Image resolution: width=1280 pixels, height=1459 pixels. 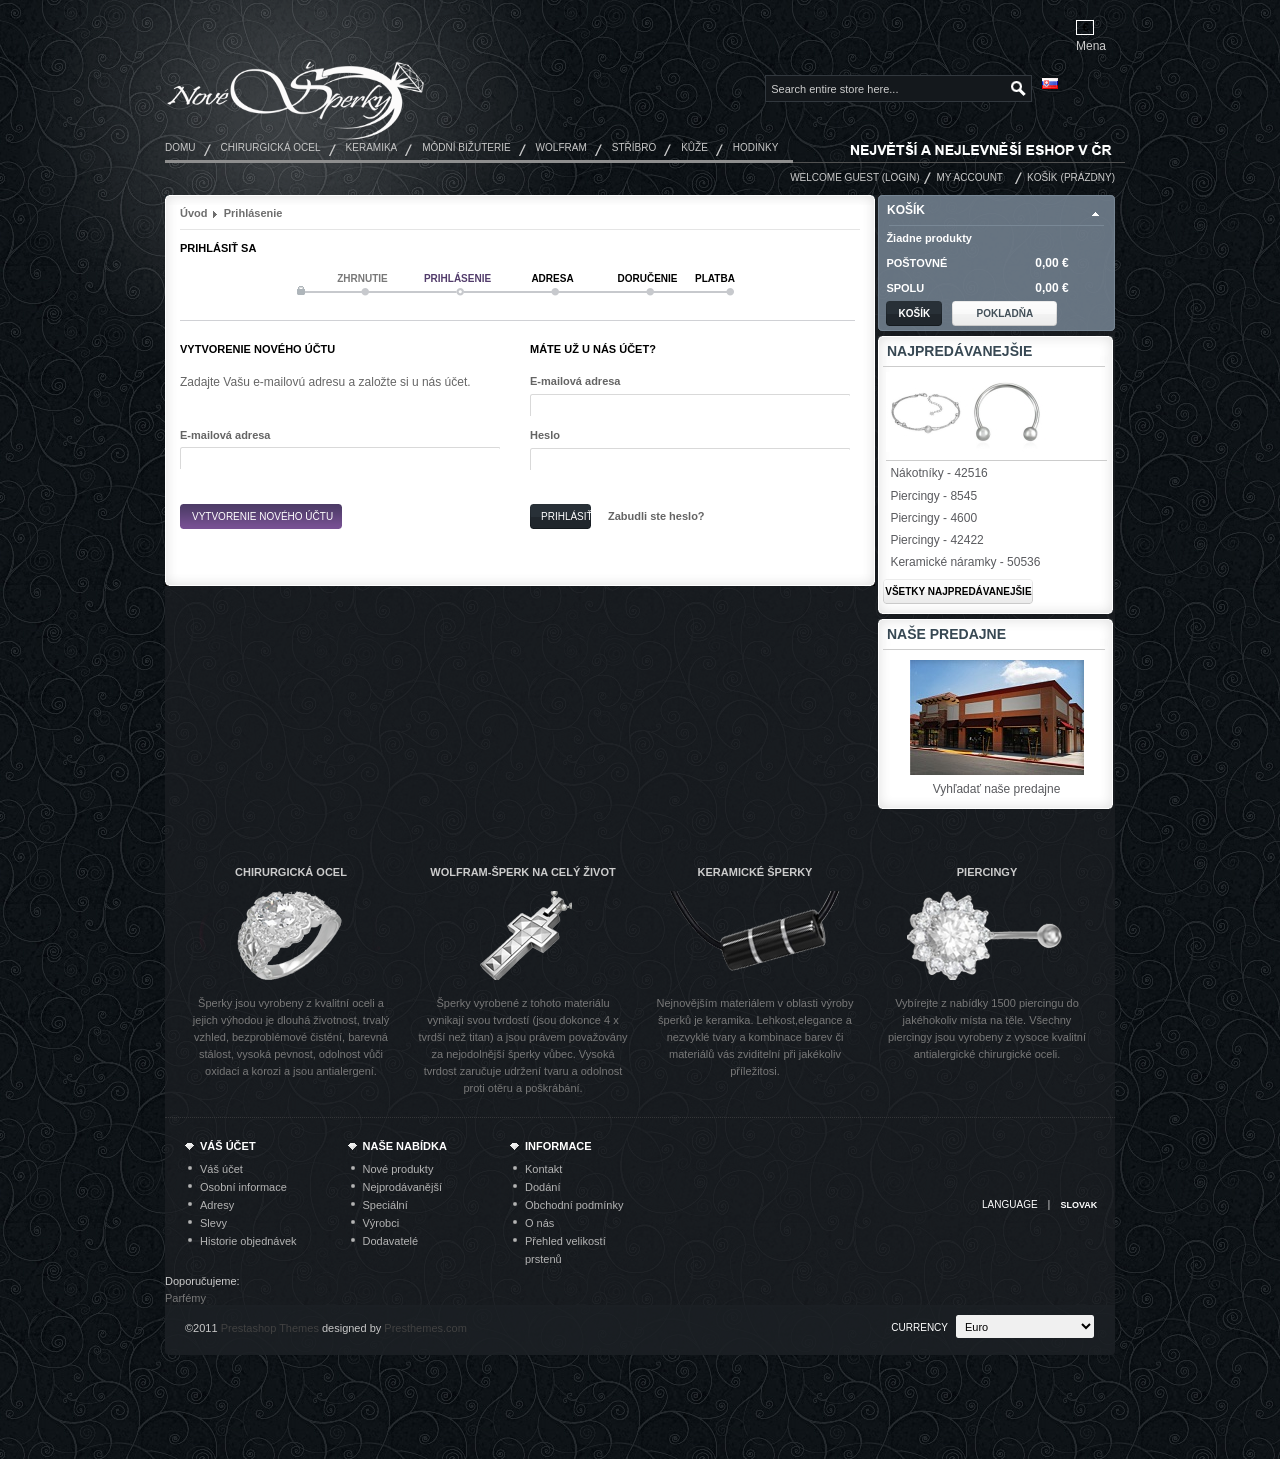 What do you see at coordinates (539, 1223) in the screenshot?
I see `O nás` at bounding box center [539, 1223].